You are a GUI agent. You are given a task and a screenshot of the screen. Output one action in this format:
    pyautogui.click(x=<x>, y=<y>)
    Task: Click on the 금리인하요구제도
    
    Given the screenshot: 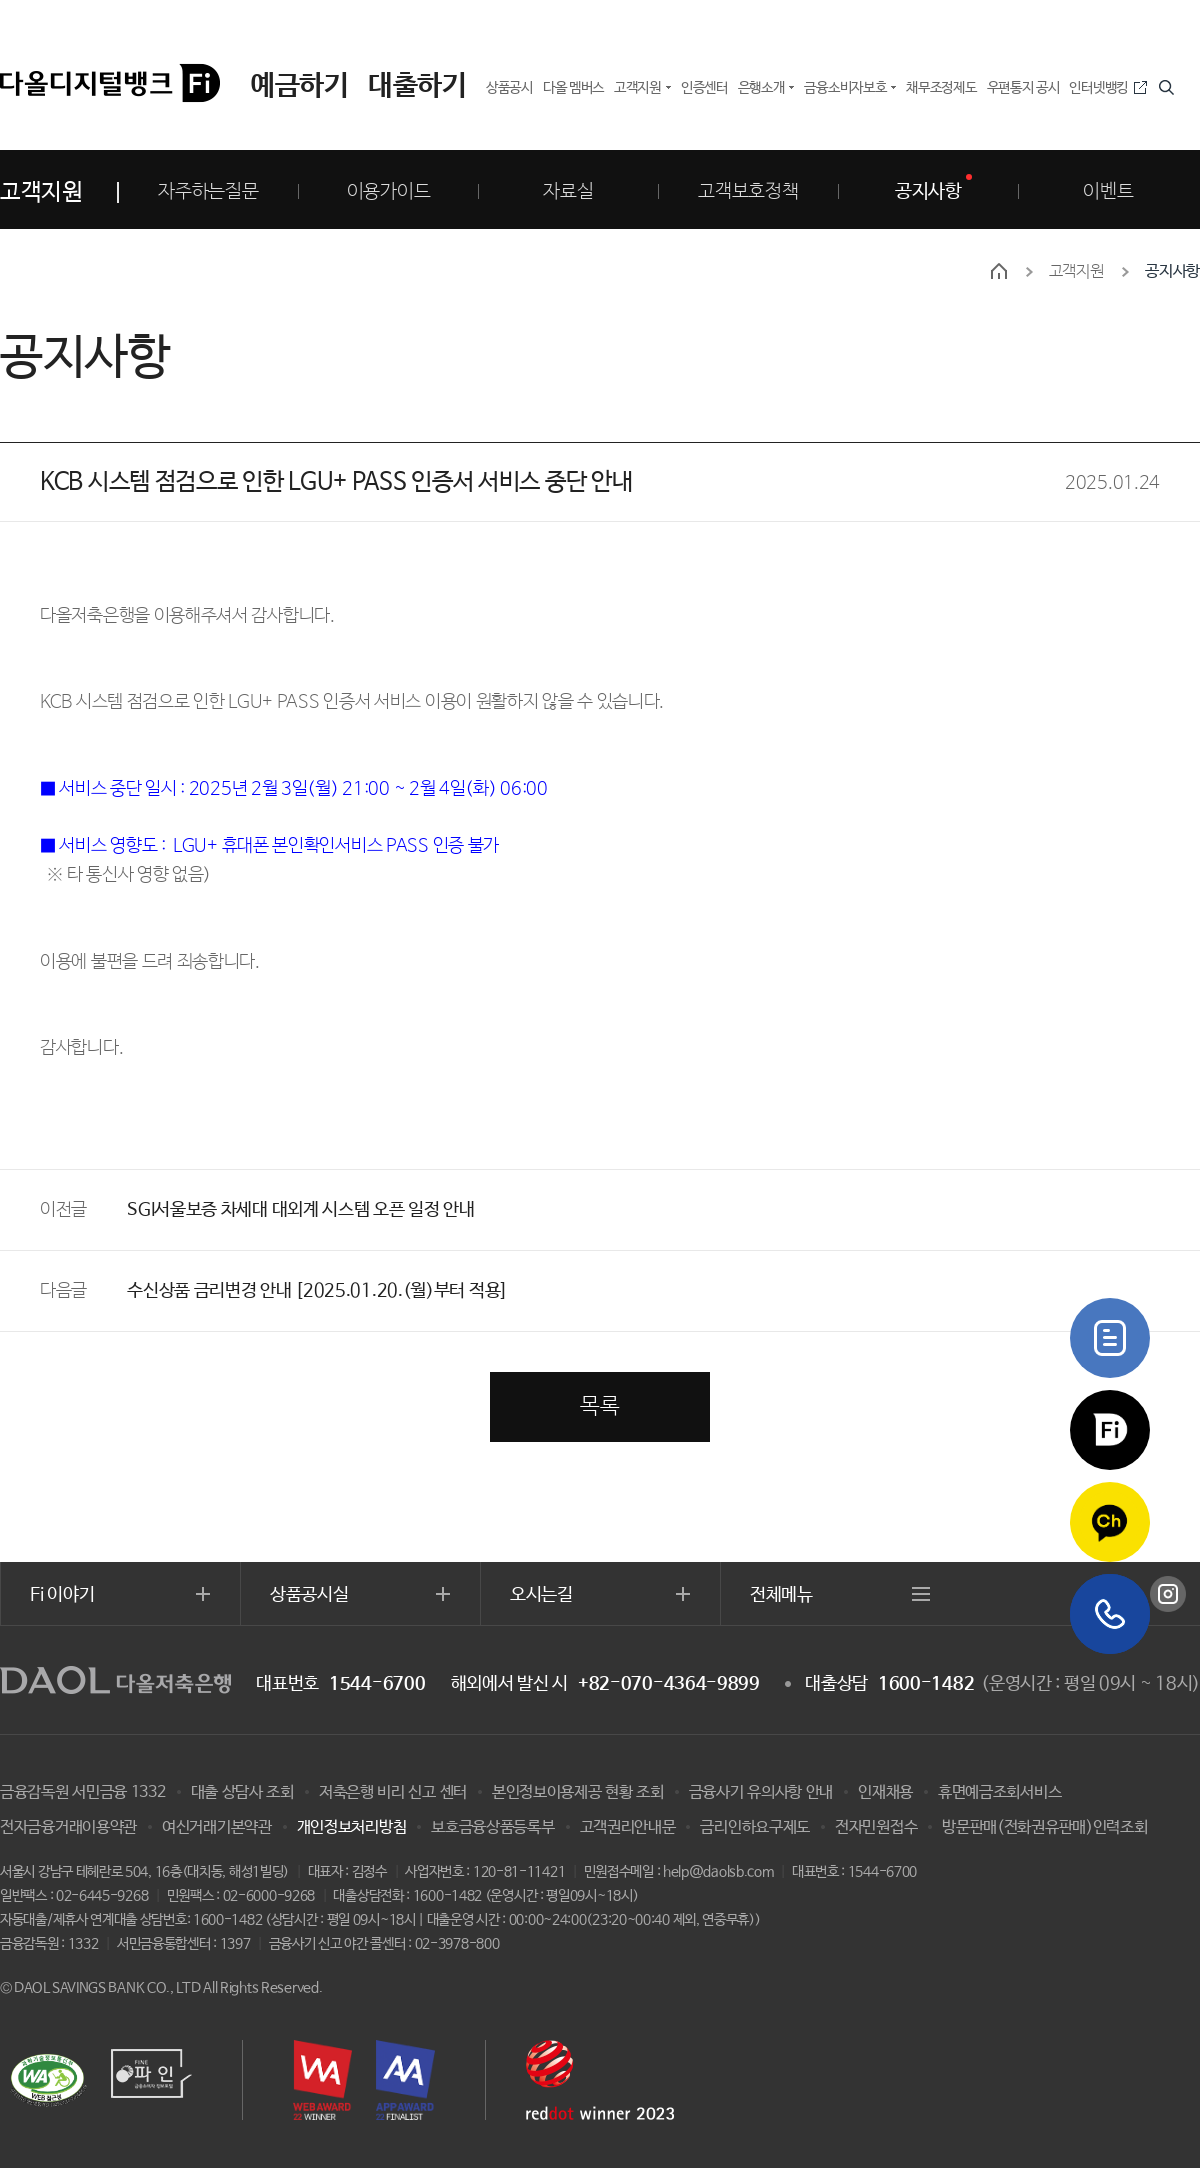 What is the action you would take?
    pyautogui.click(x=755, y=1827)
    